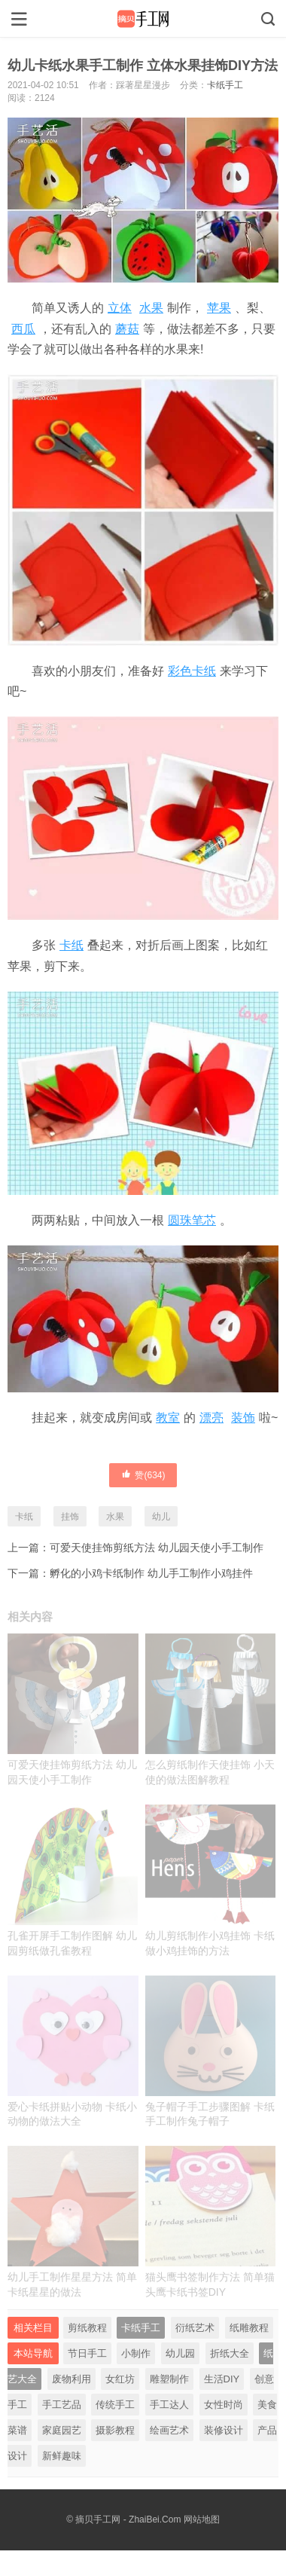  What do you see at coordinates (87, 2353) in the screenshot?
I see `节日手工` at bounding box center [87, 2353].